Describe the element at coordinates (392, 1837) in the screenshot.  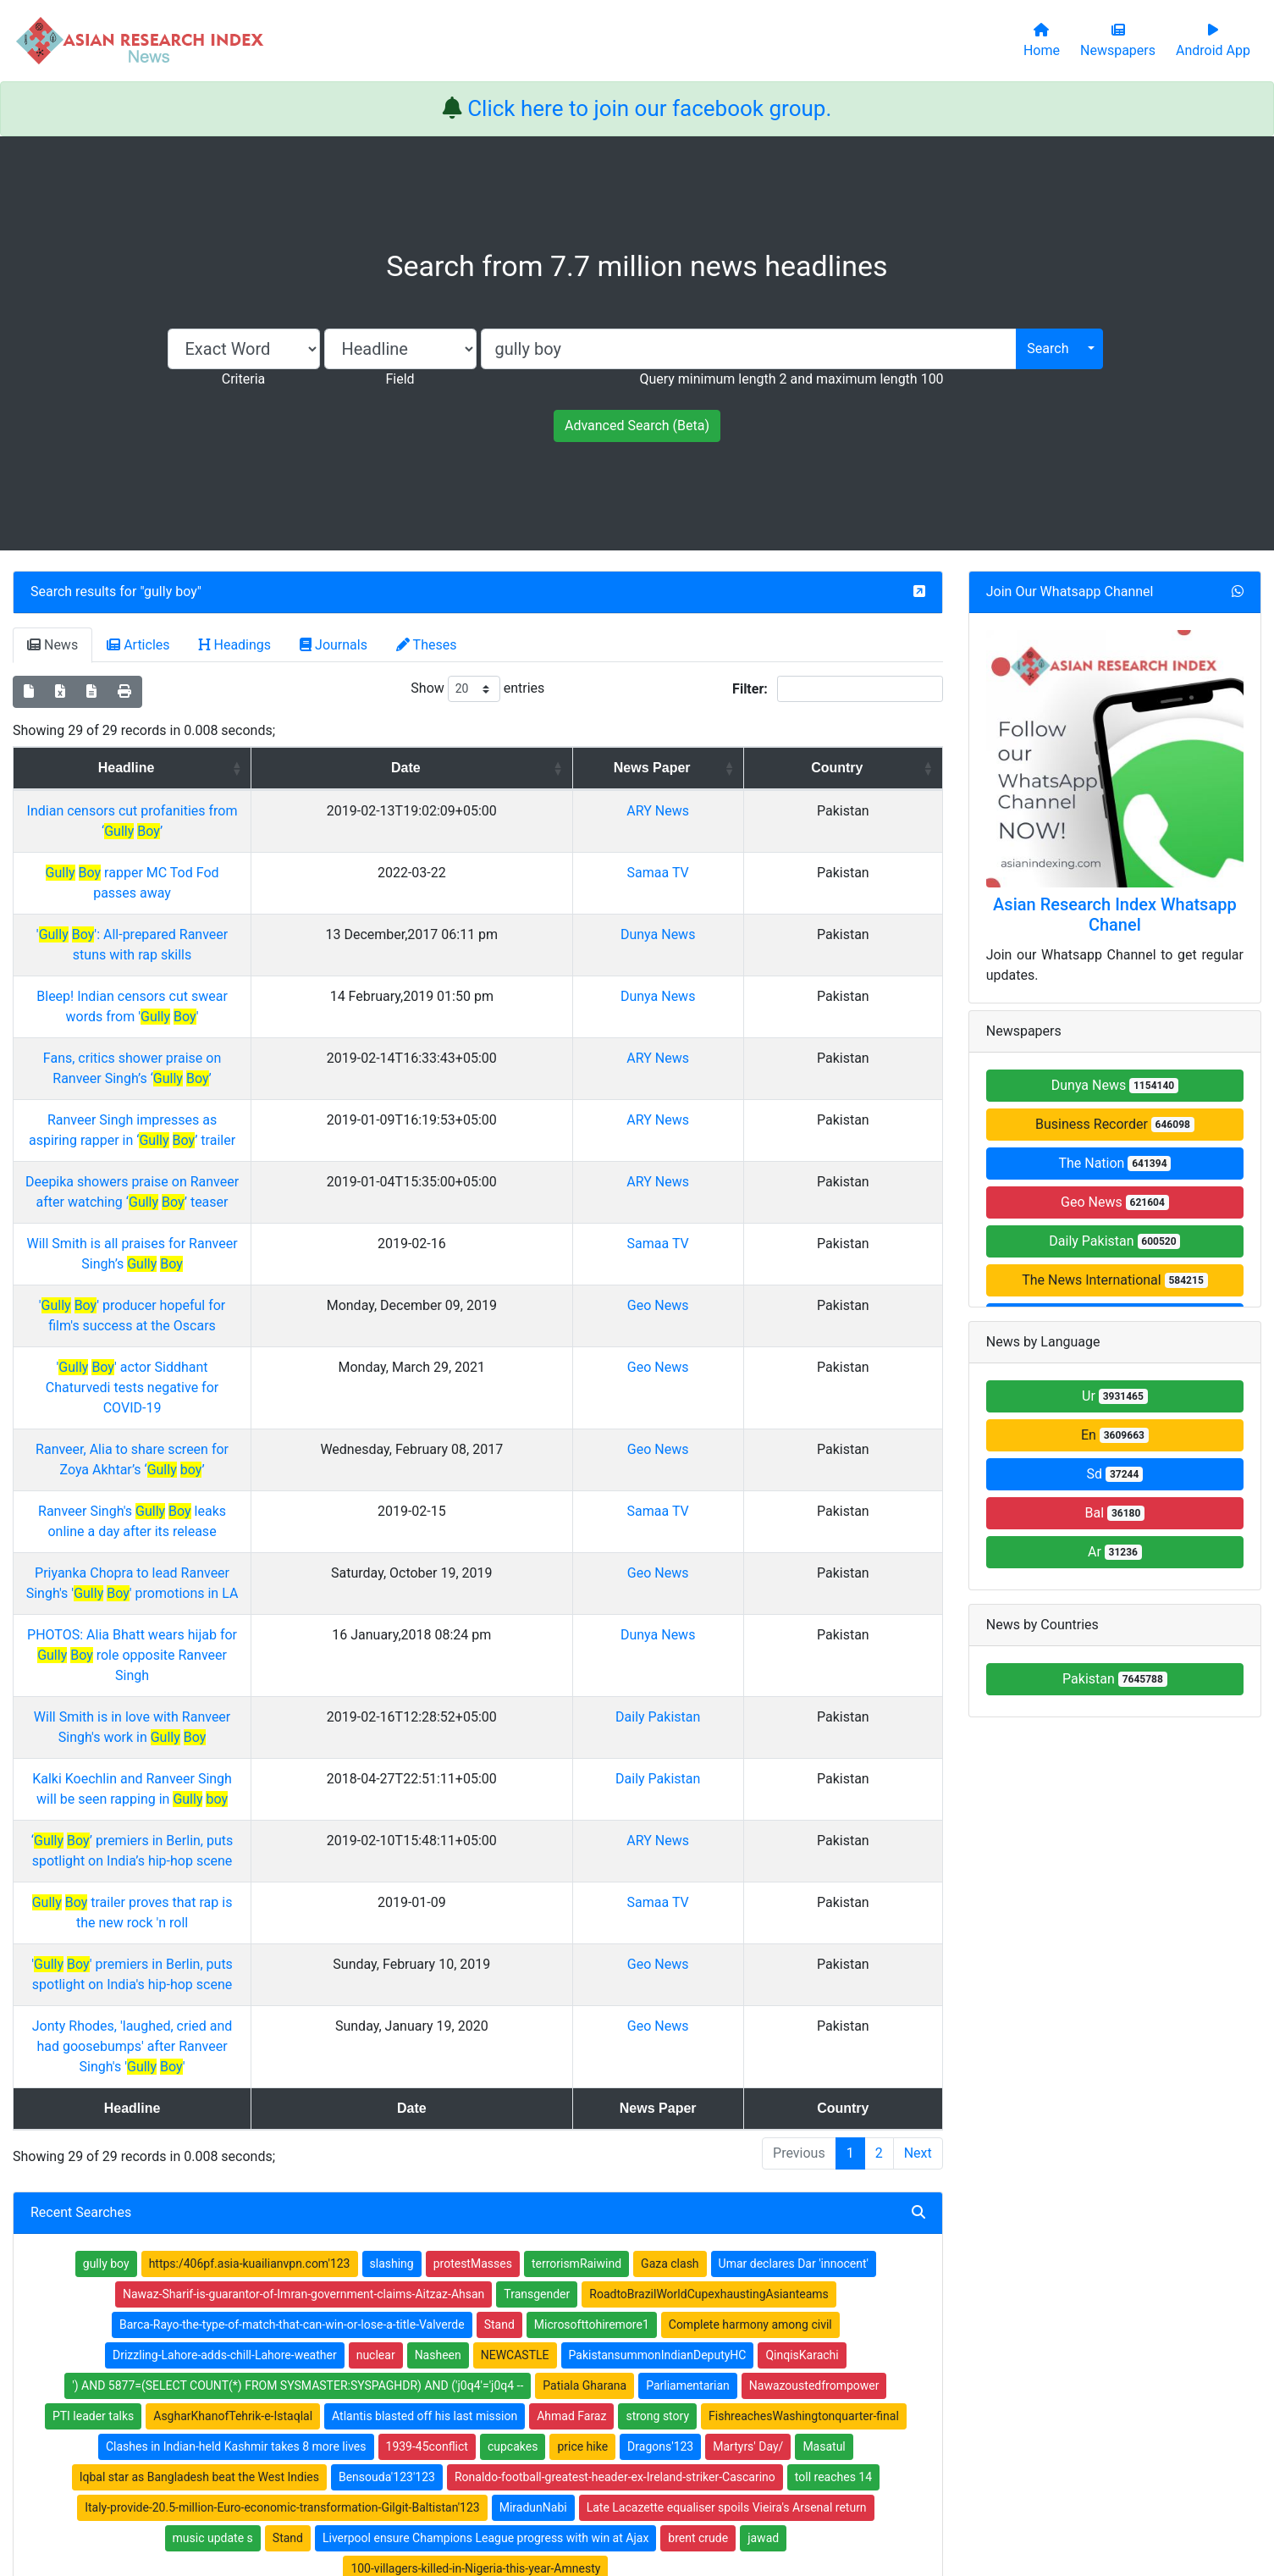
I see `slashing` at that location.